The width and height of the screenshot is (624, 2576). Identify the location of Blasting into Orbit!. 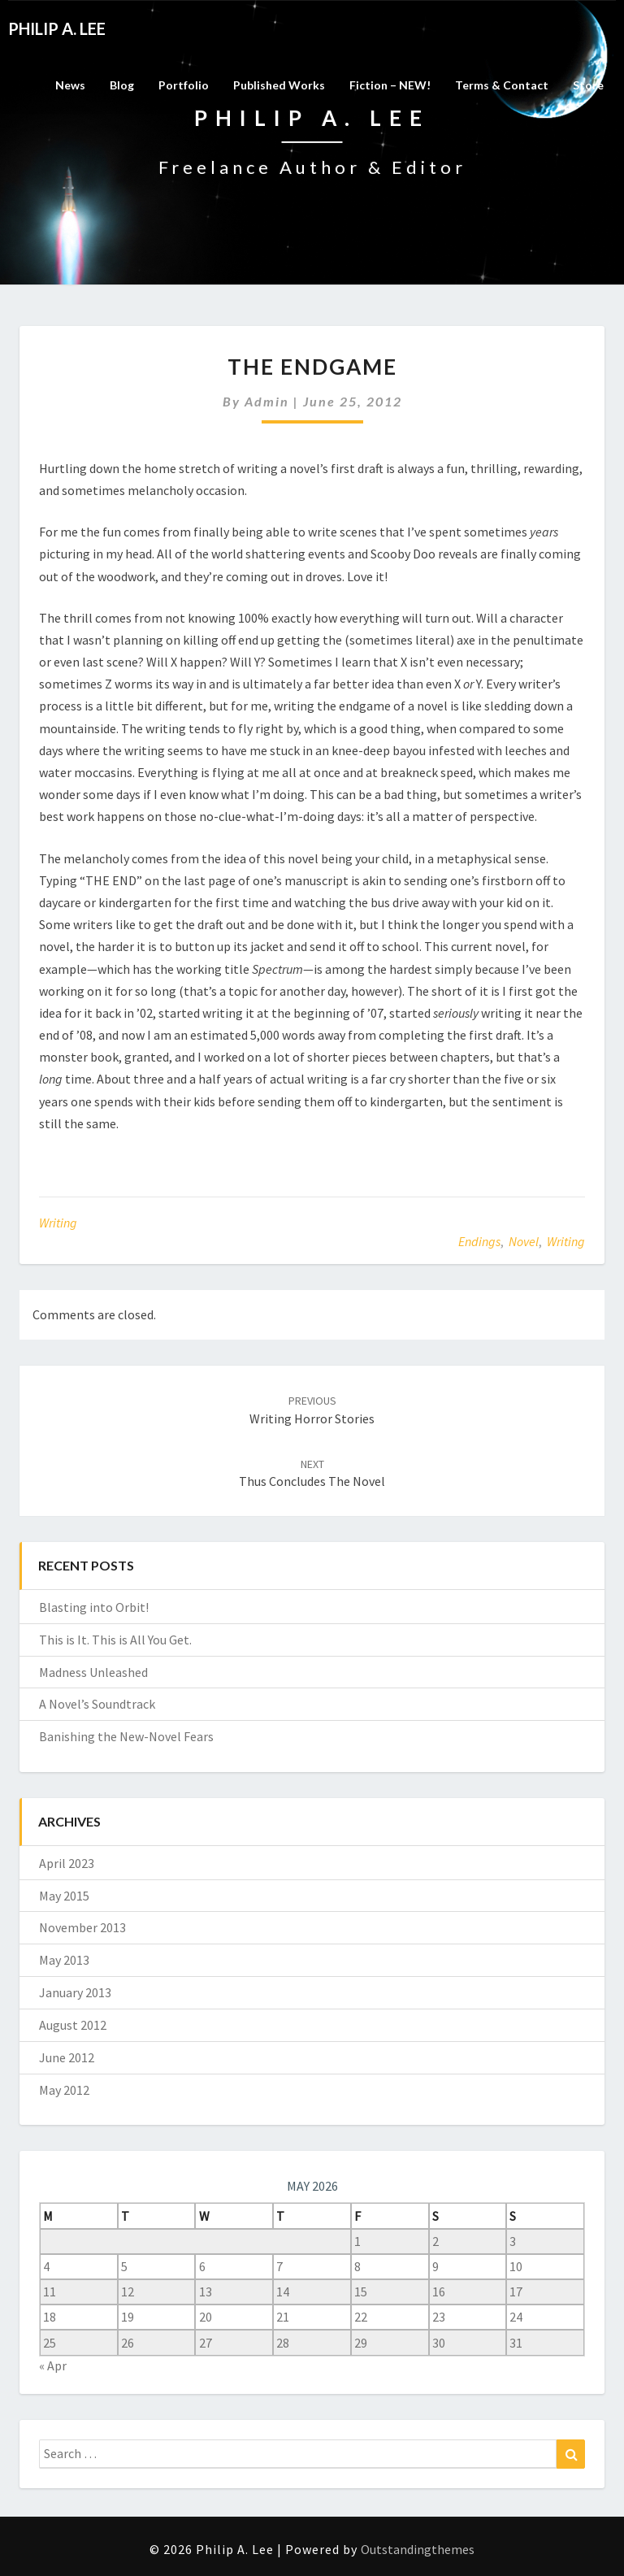
(94, 1607).